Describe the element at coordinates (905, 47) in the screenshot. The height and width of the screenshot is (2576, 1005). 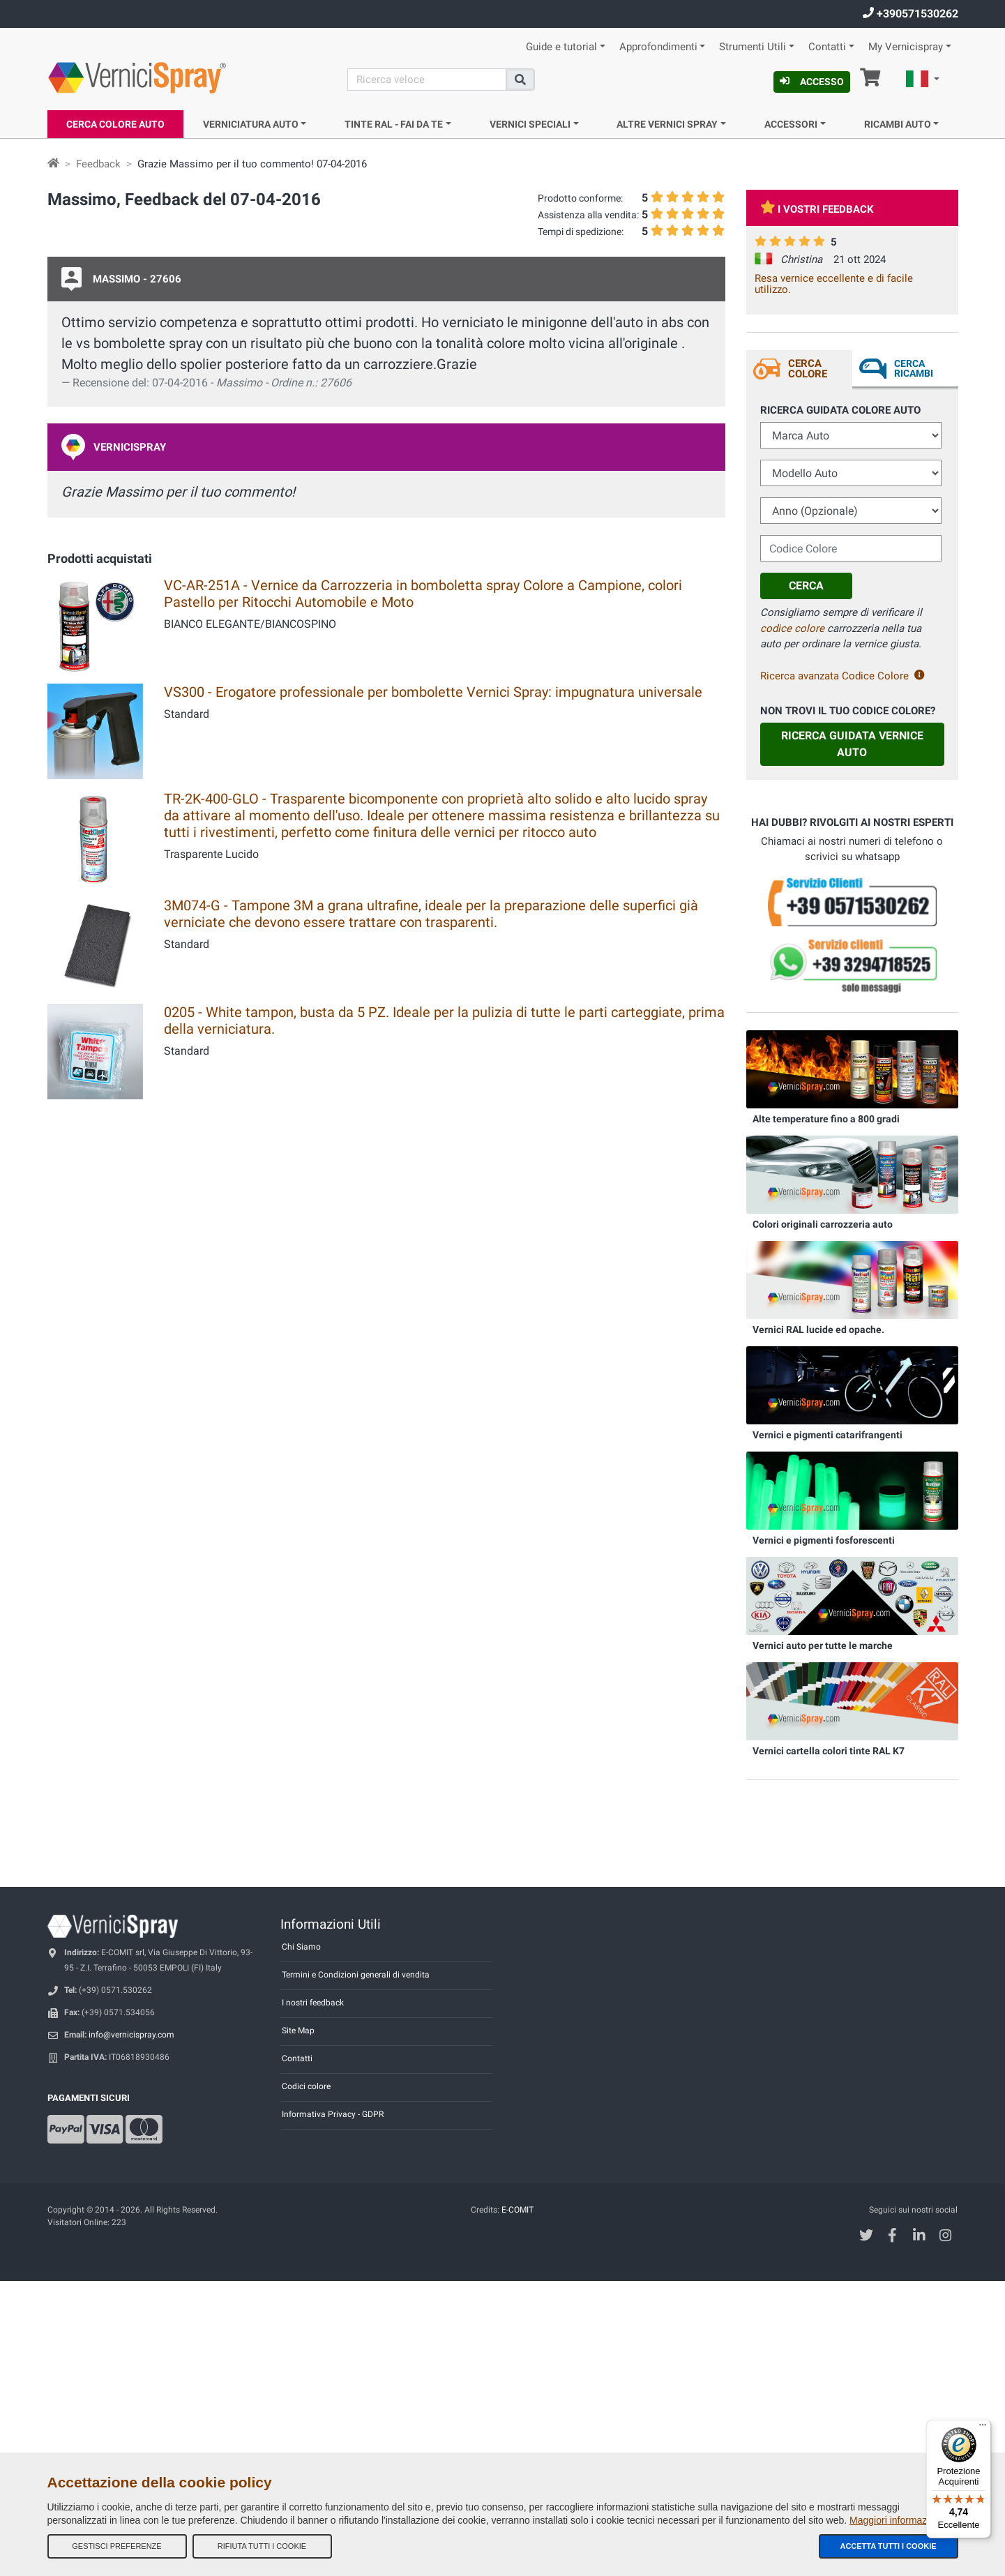
I see `My Vernicispray` at that location.